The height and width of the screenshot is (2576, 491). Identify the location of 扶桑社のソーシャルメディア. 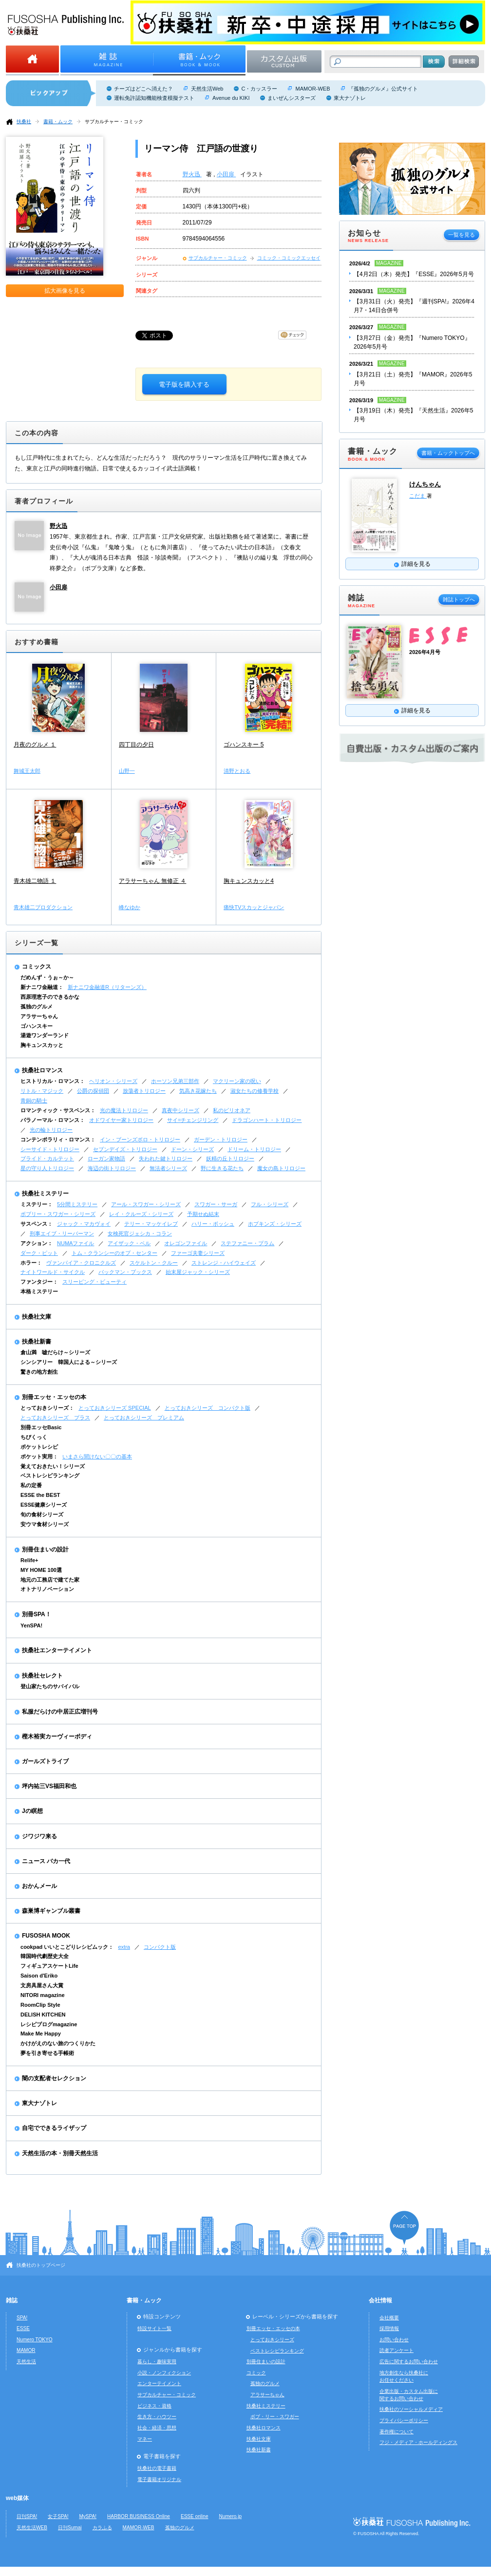
(411, 2409).